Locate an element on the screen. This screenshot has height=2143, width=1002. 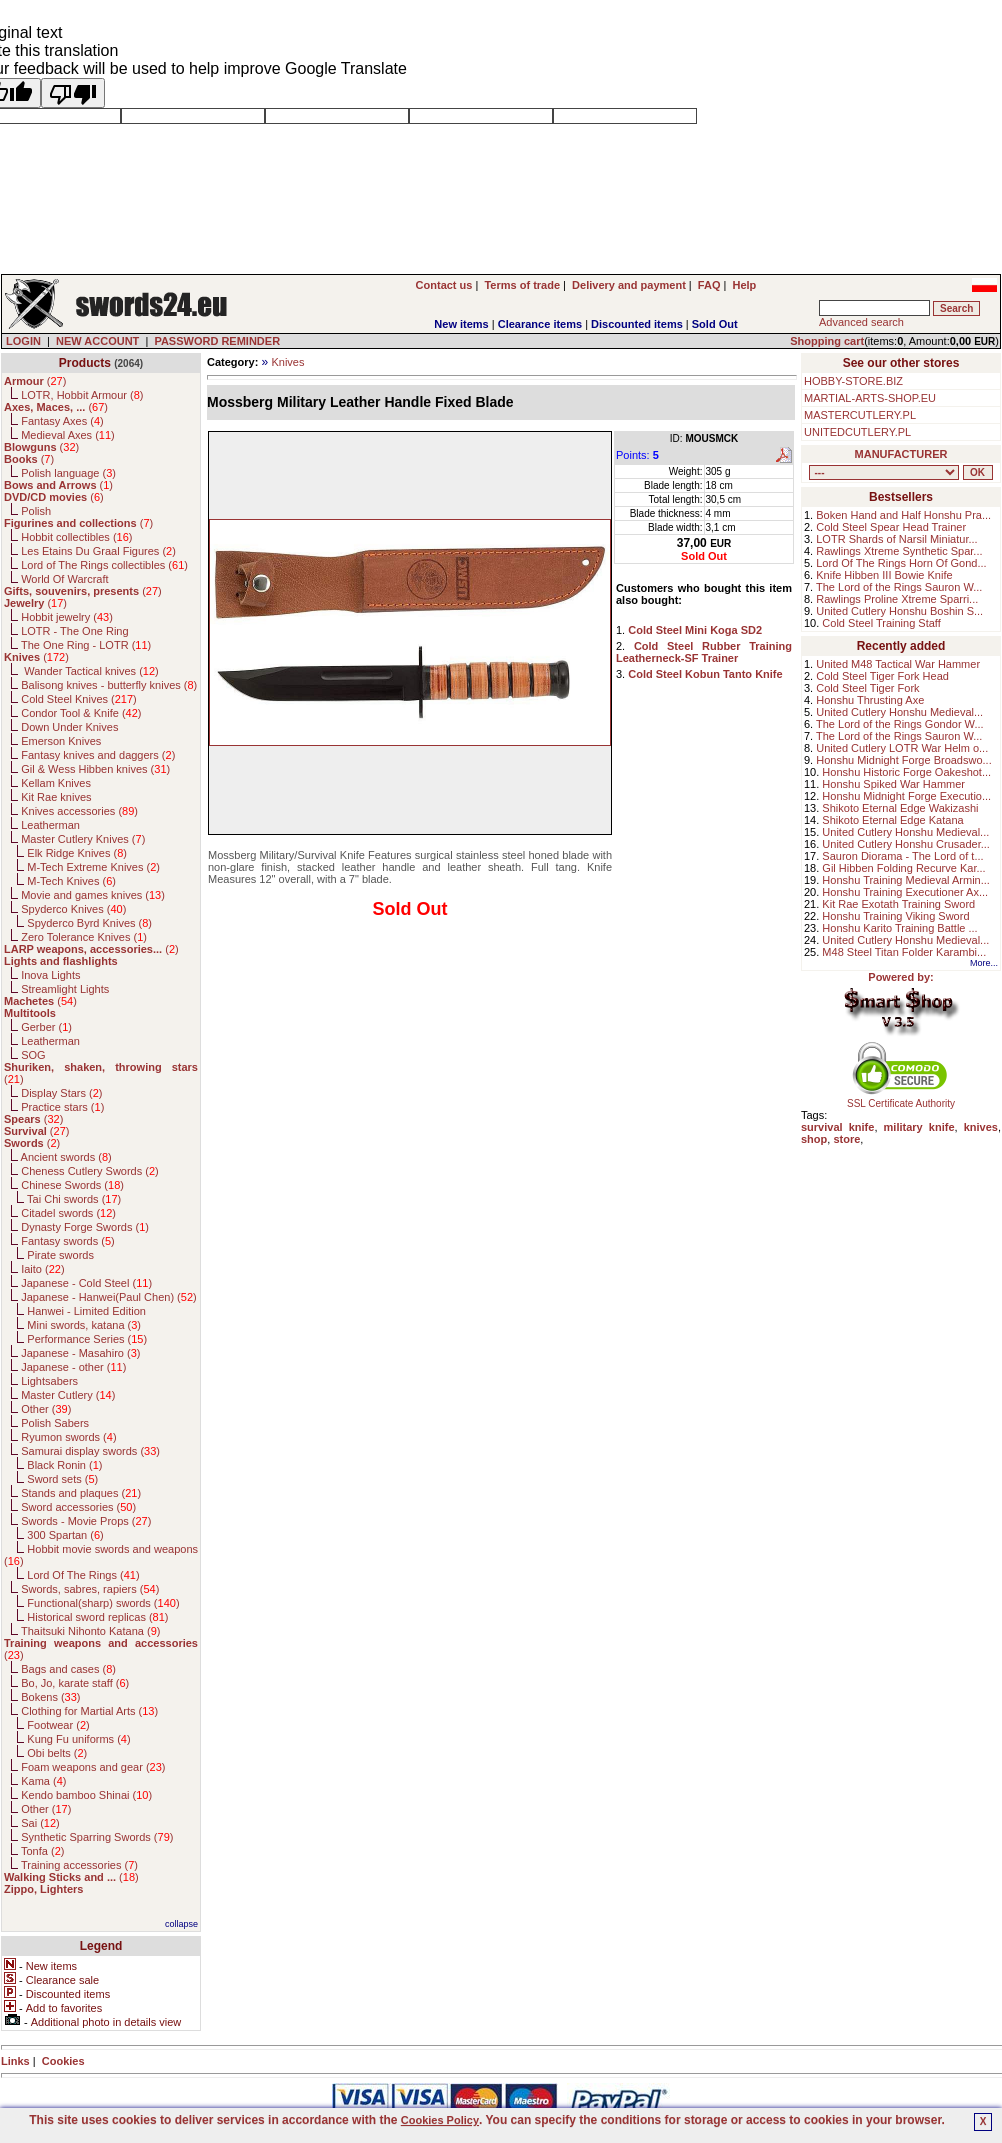
SSL Certificate Authority is located at coordinates (901, 1099).